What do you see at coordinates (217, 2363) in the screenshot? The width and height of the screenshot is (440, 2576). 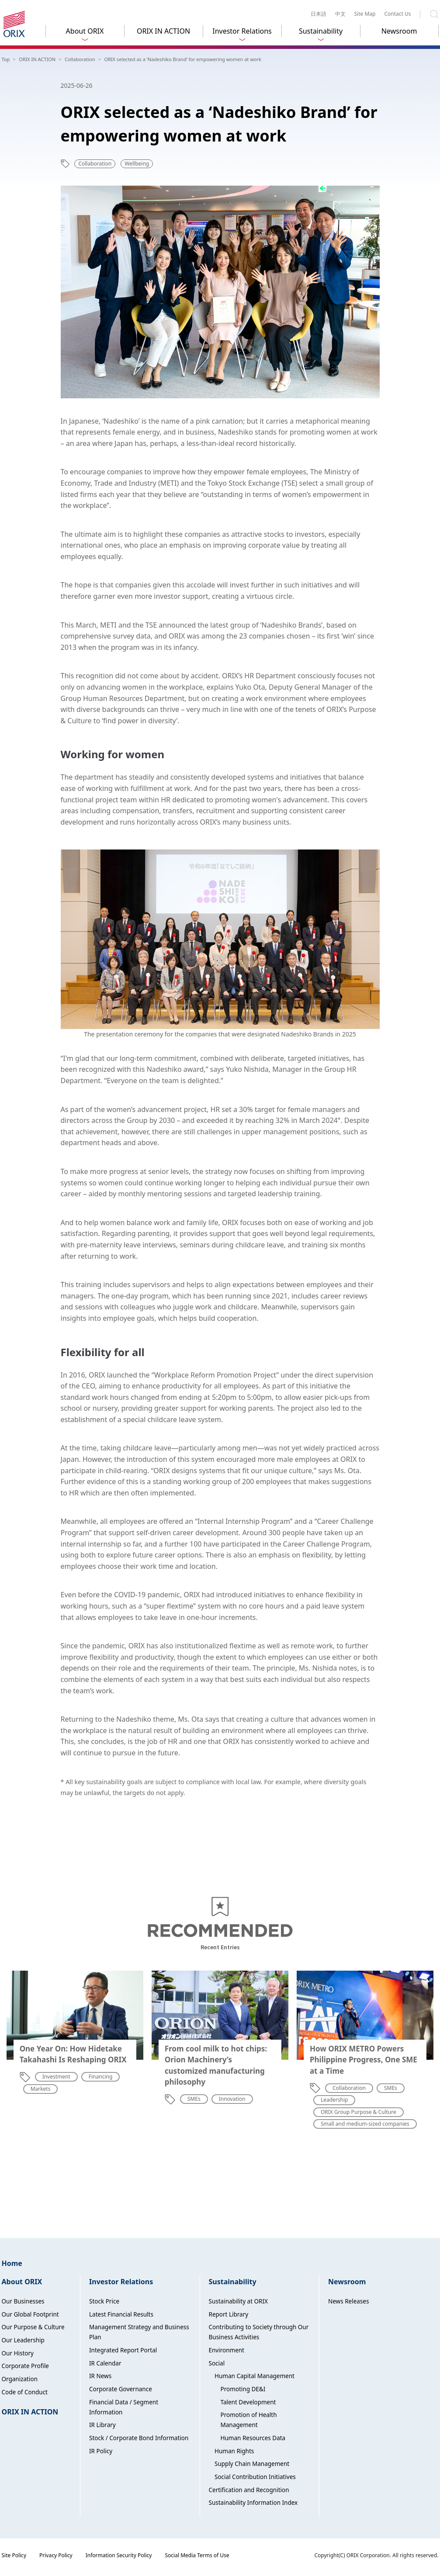 I see `Social` at bounding box center [217, 2363].